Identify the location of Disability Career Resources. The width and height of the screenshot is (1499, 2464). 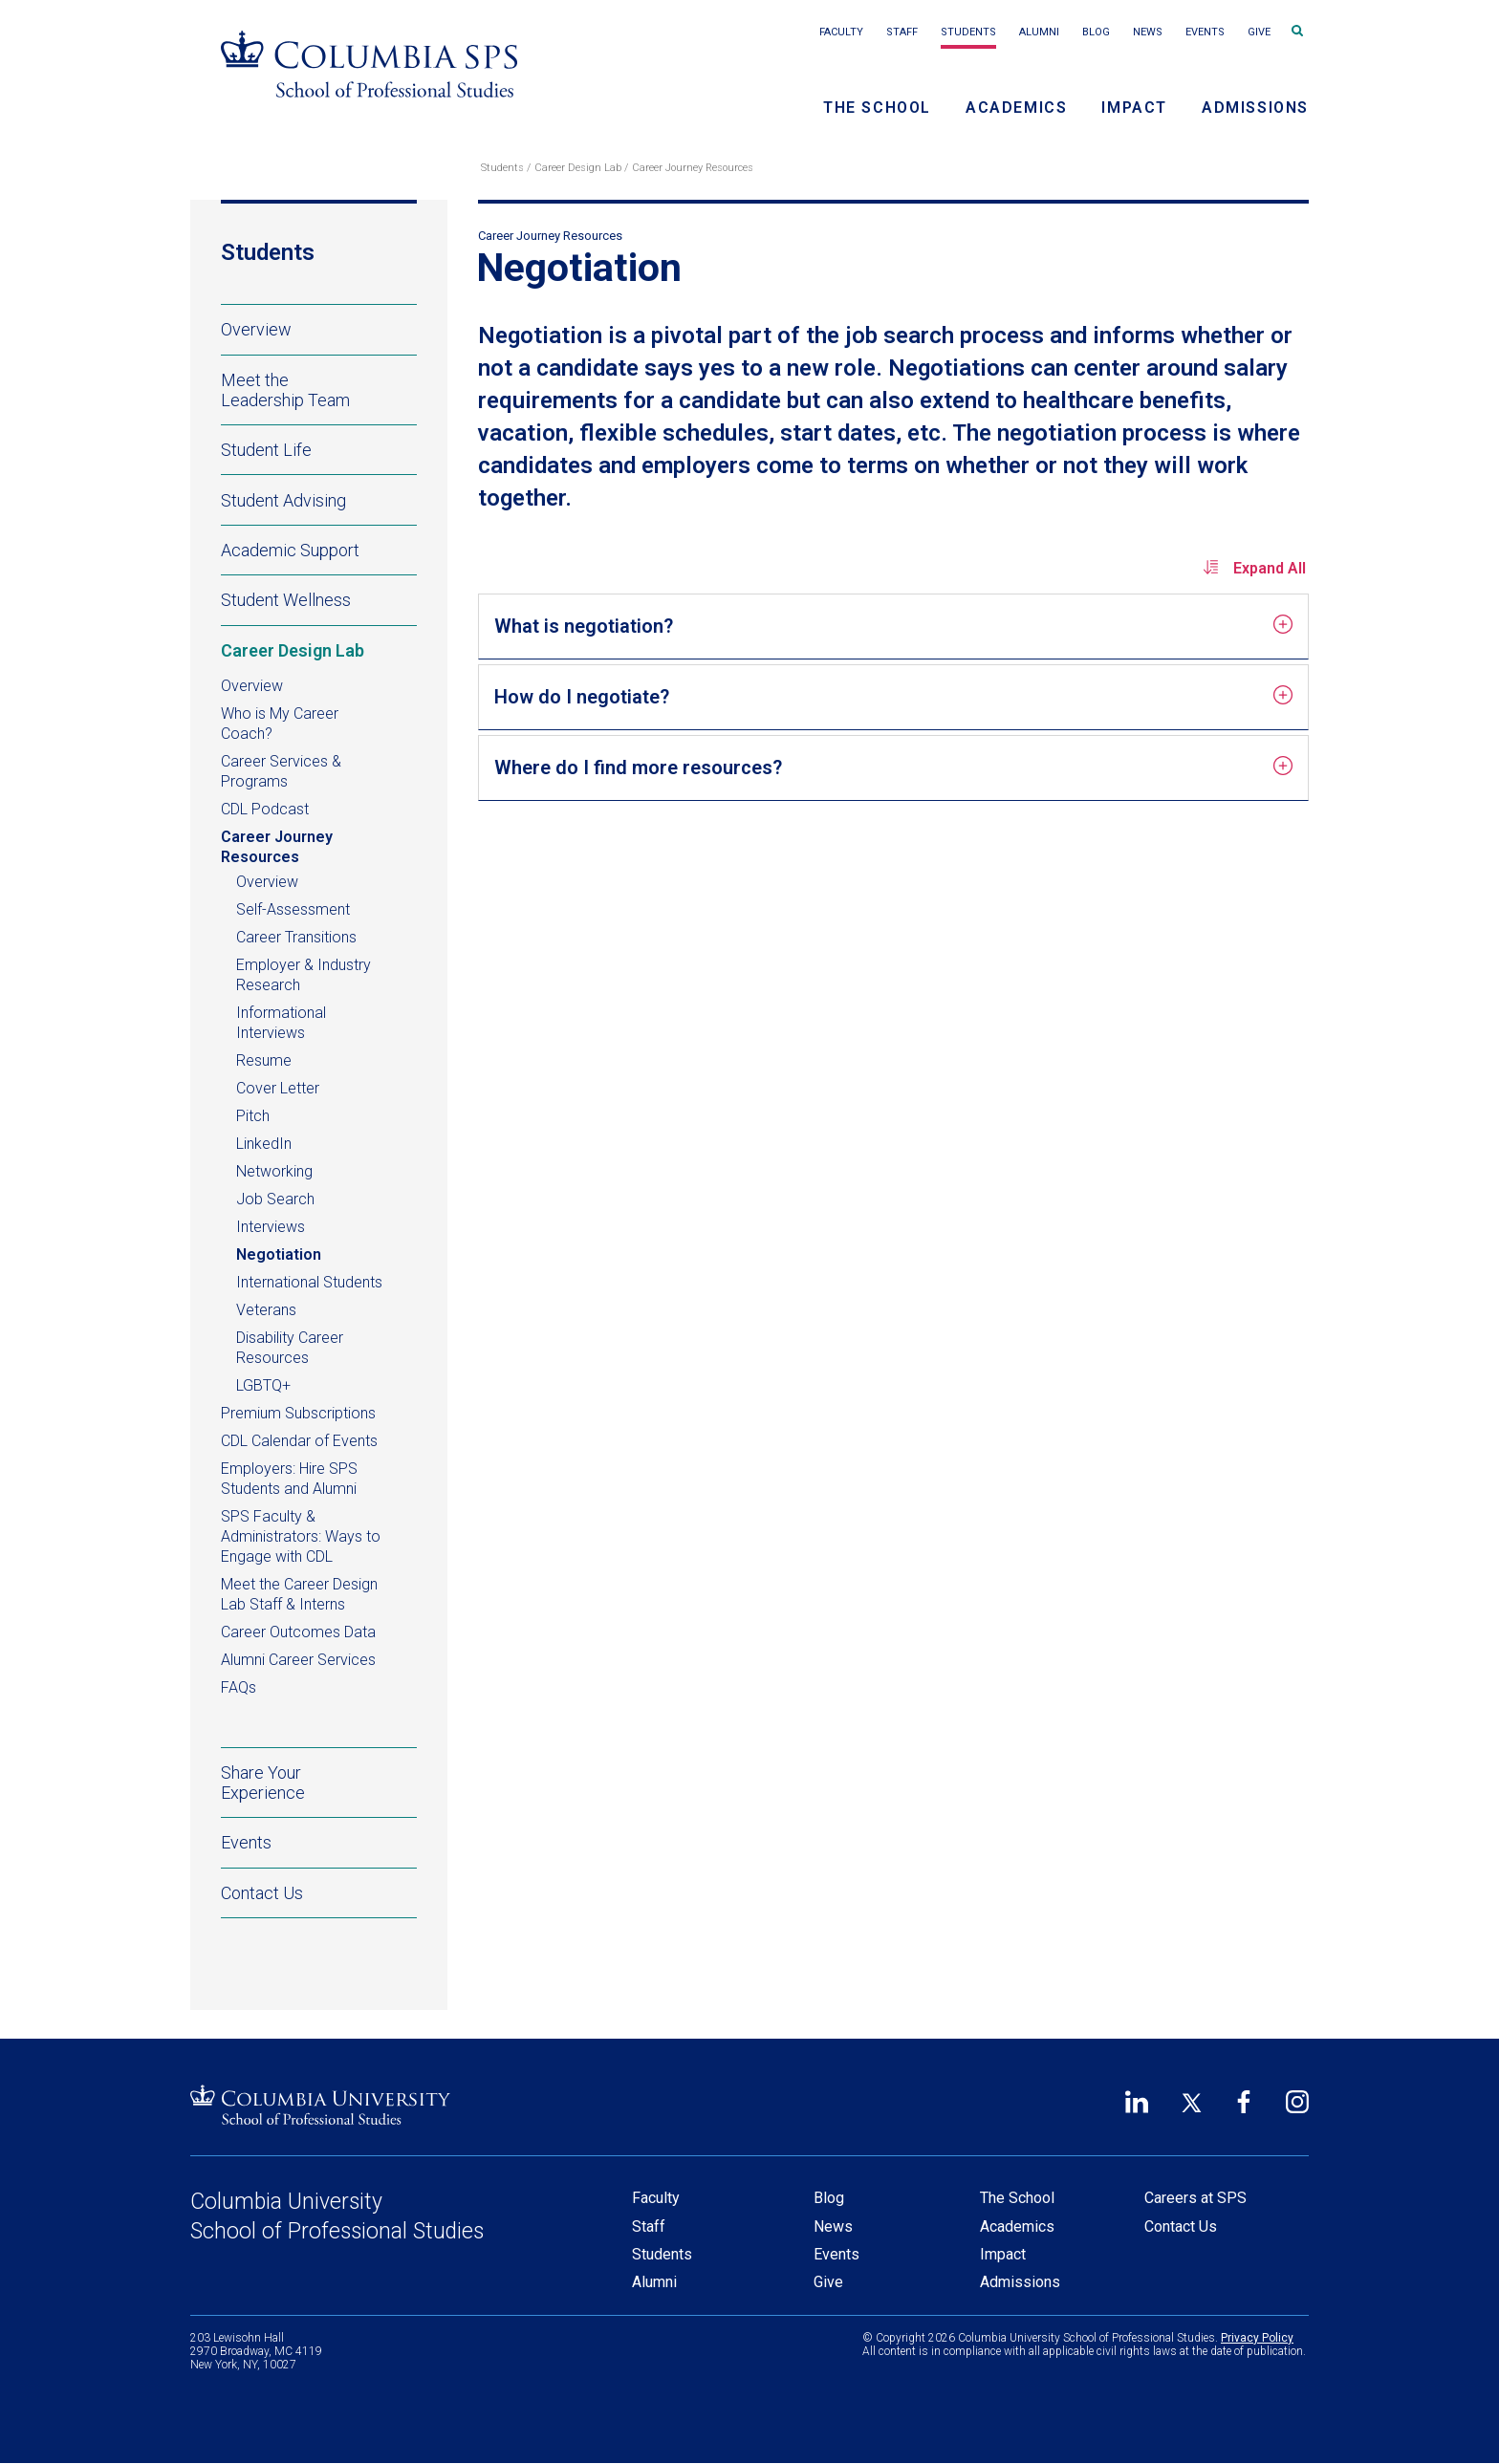
(289, 1348).